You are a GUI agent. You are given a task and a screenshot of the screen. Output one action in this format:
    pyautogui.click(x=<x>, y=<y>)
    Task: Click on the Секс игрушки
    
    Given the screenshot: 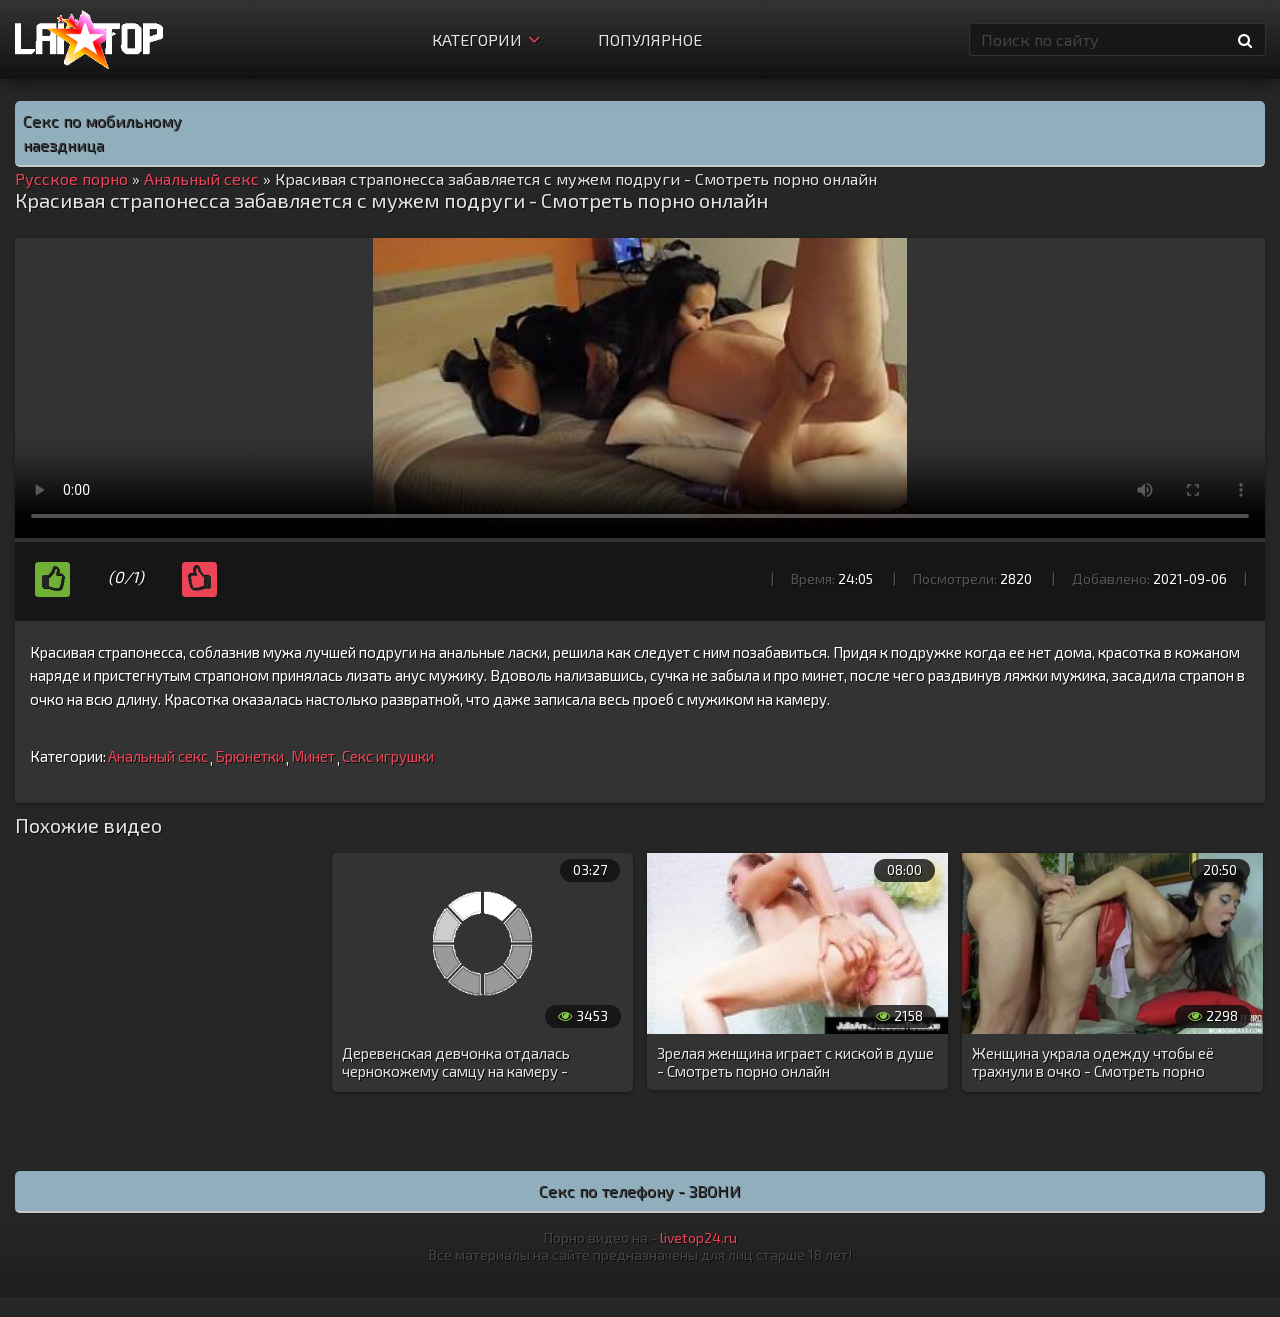 What is the action you would take?
    pyautogui.click(x=388, y=756)
    